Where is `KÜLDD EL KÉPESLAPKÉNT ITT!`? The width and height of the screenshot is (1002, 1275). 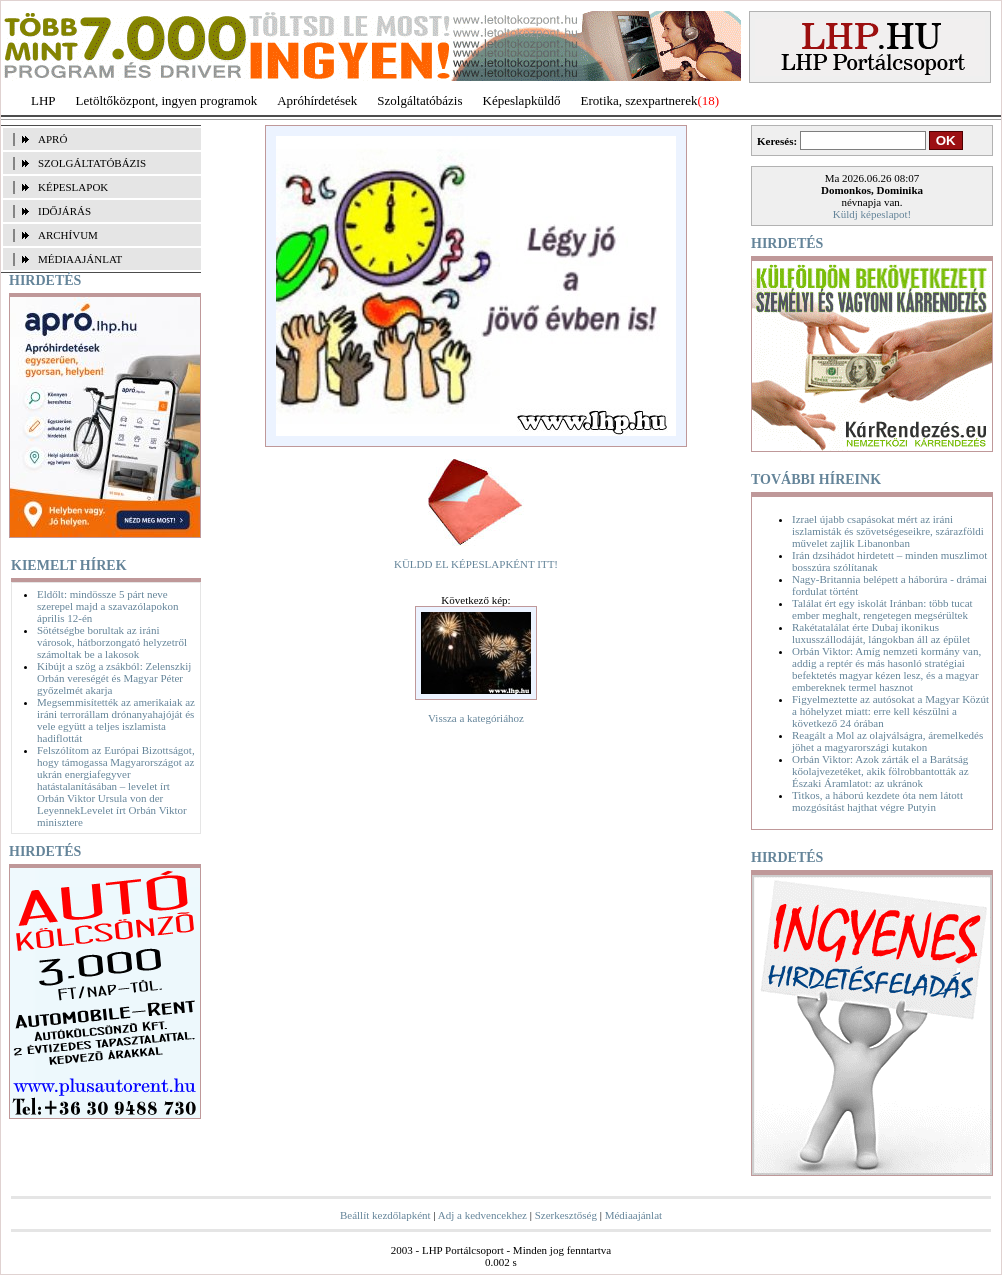 KÜLDD EL KÉPESLAPKÉNT ITT! is located at coordinates (476, 564).